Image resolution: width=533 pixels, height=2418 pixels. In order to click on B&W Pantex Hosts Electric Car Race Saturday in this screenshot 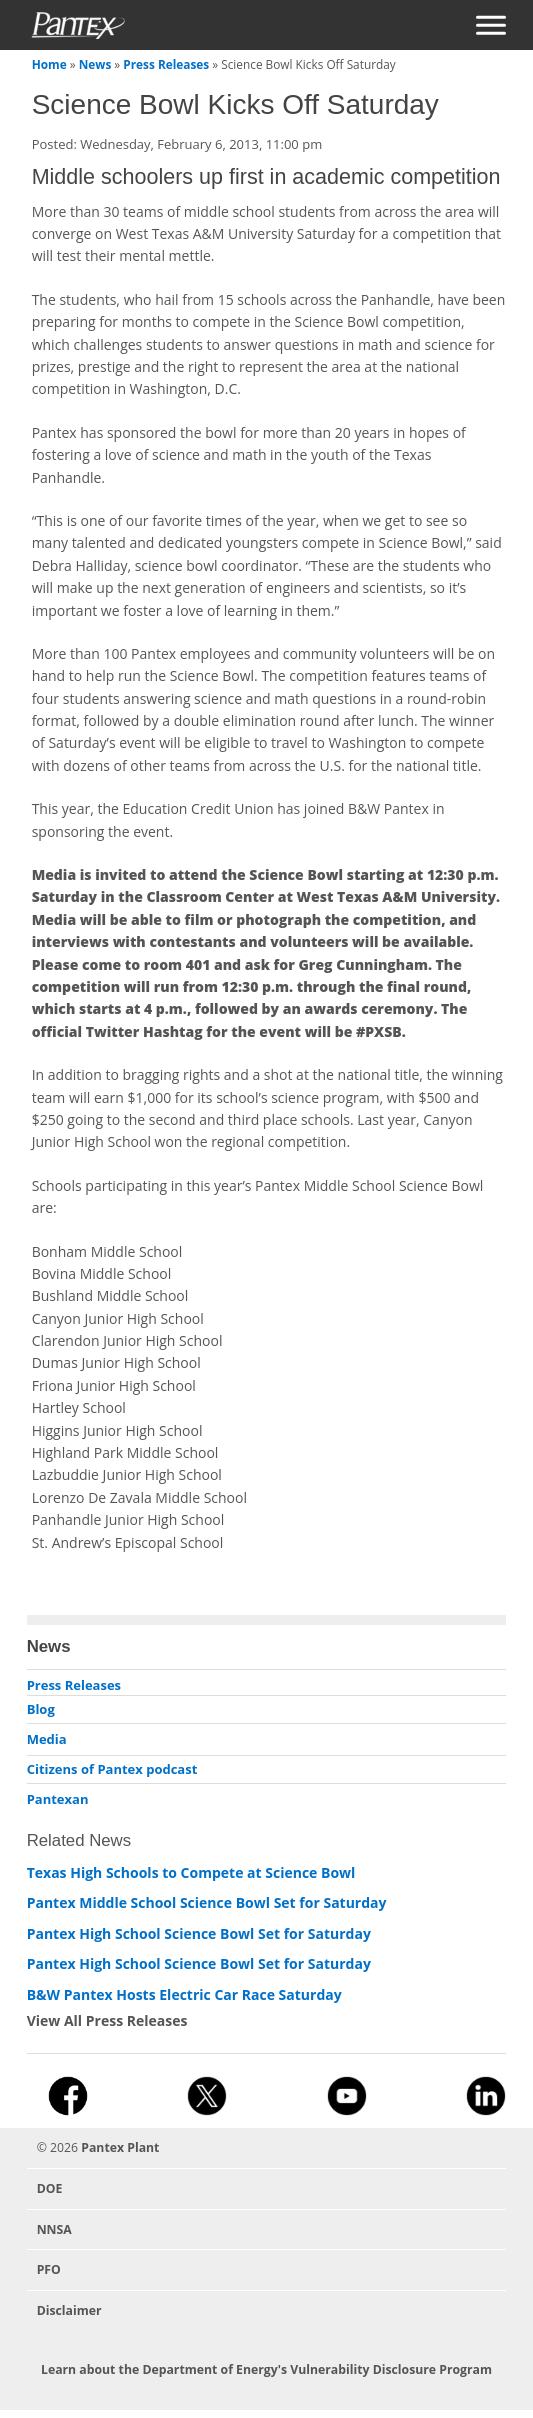, I will do `click(184, 1994)`.